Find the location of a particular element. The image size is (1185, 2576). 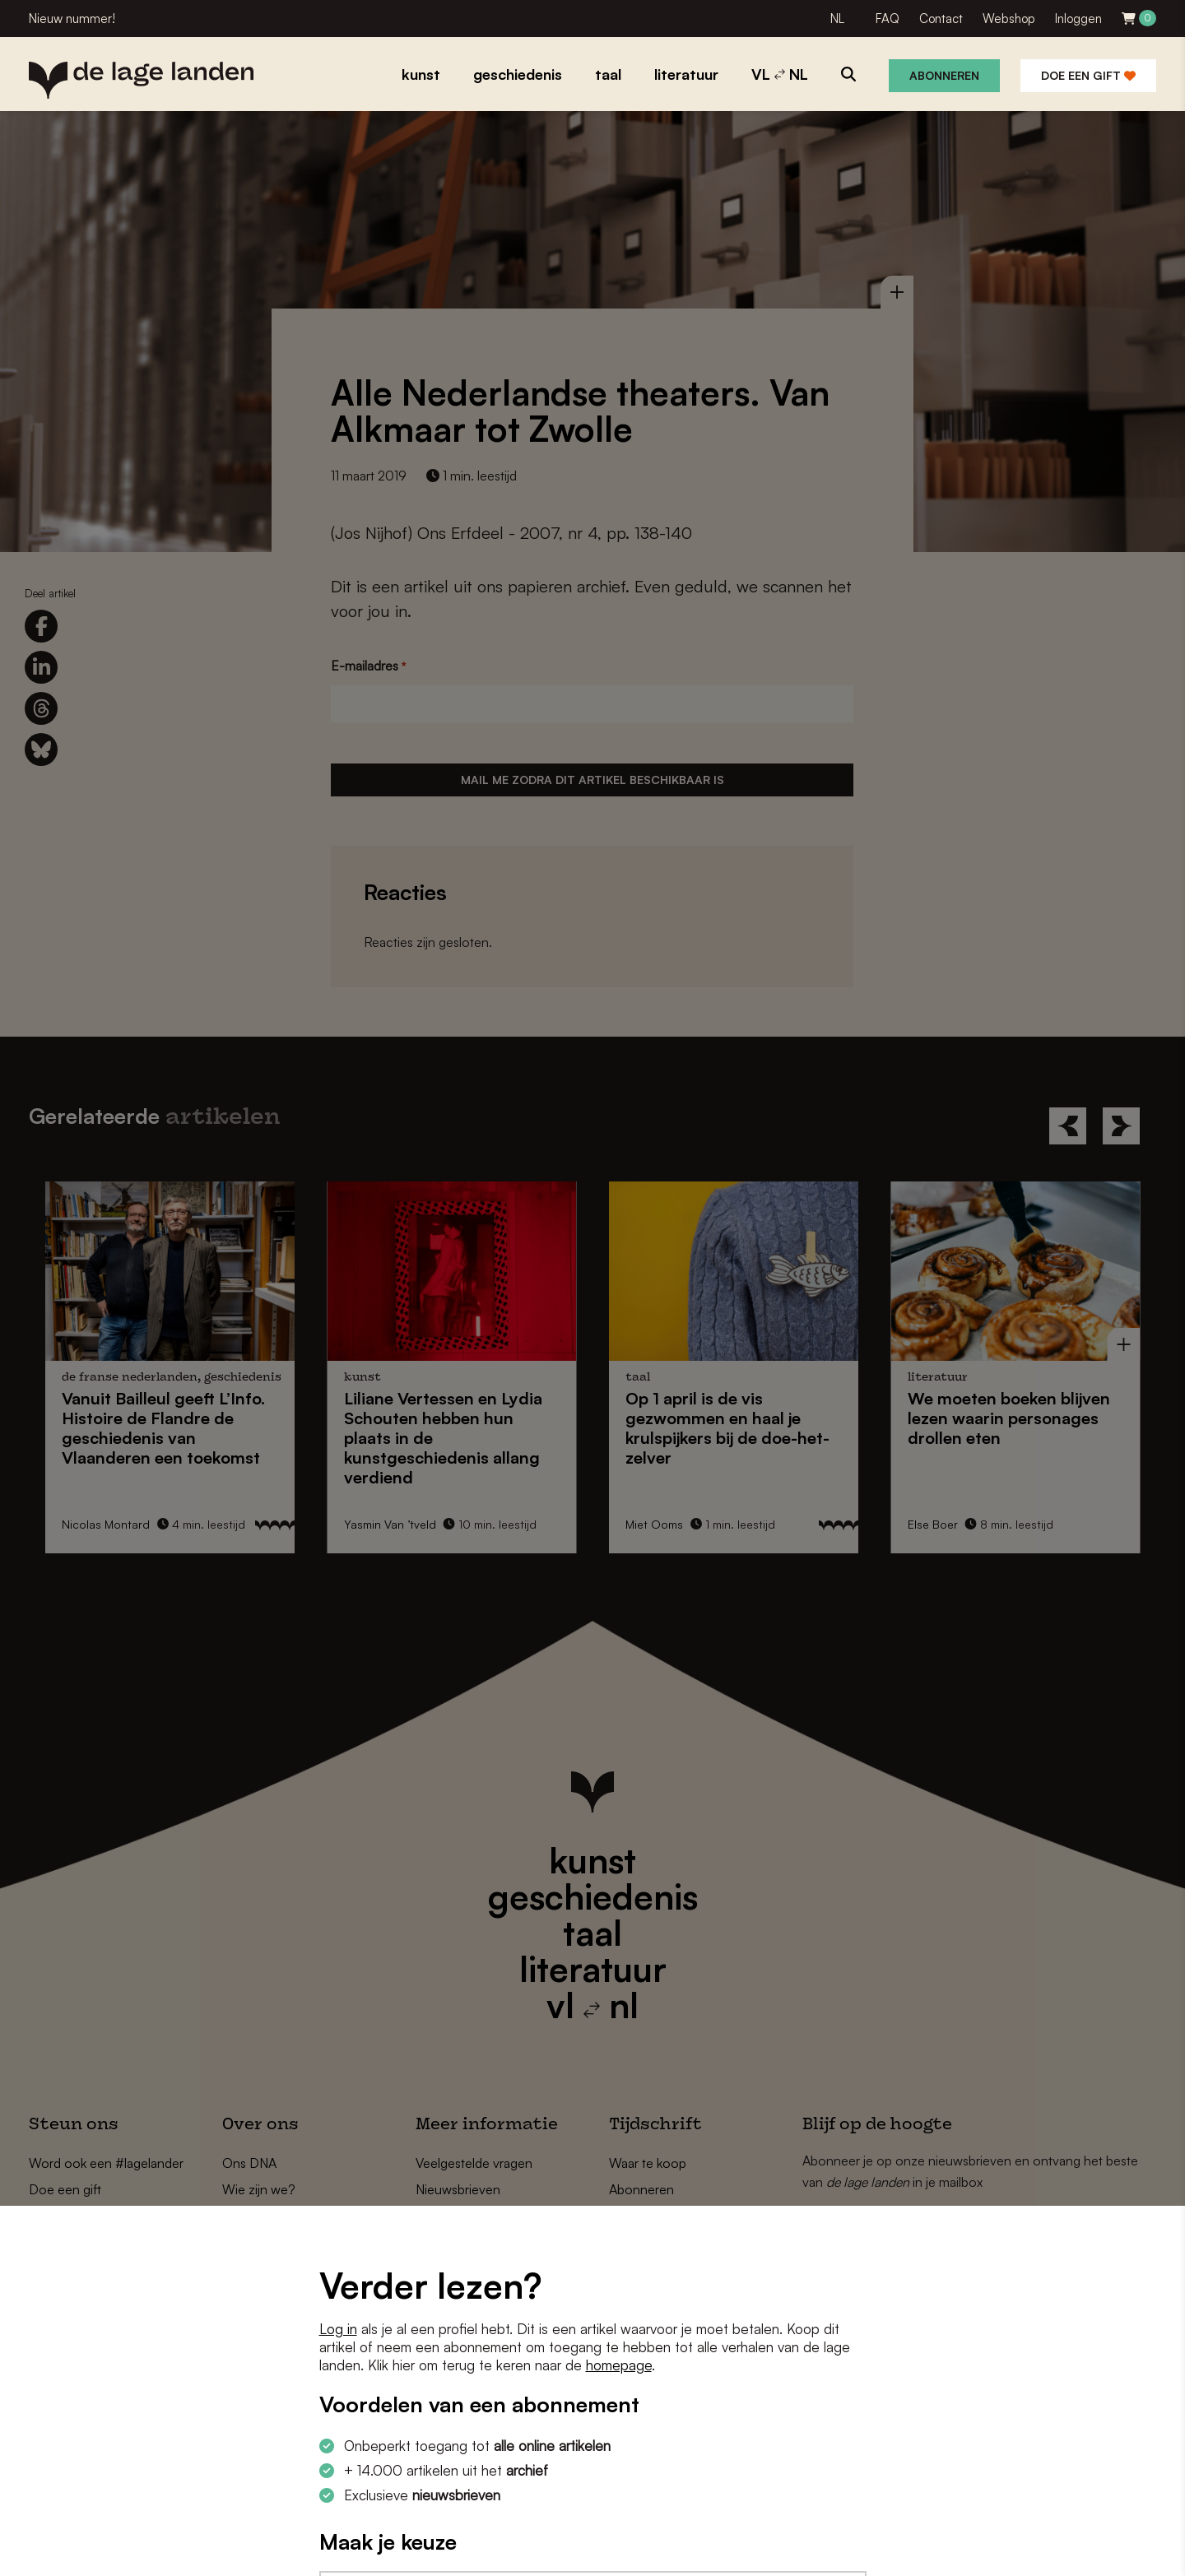

Nieuw nummer! is located at coordinates (72, 18).